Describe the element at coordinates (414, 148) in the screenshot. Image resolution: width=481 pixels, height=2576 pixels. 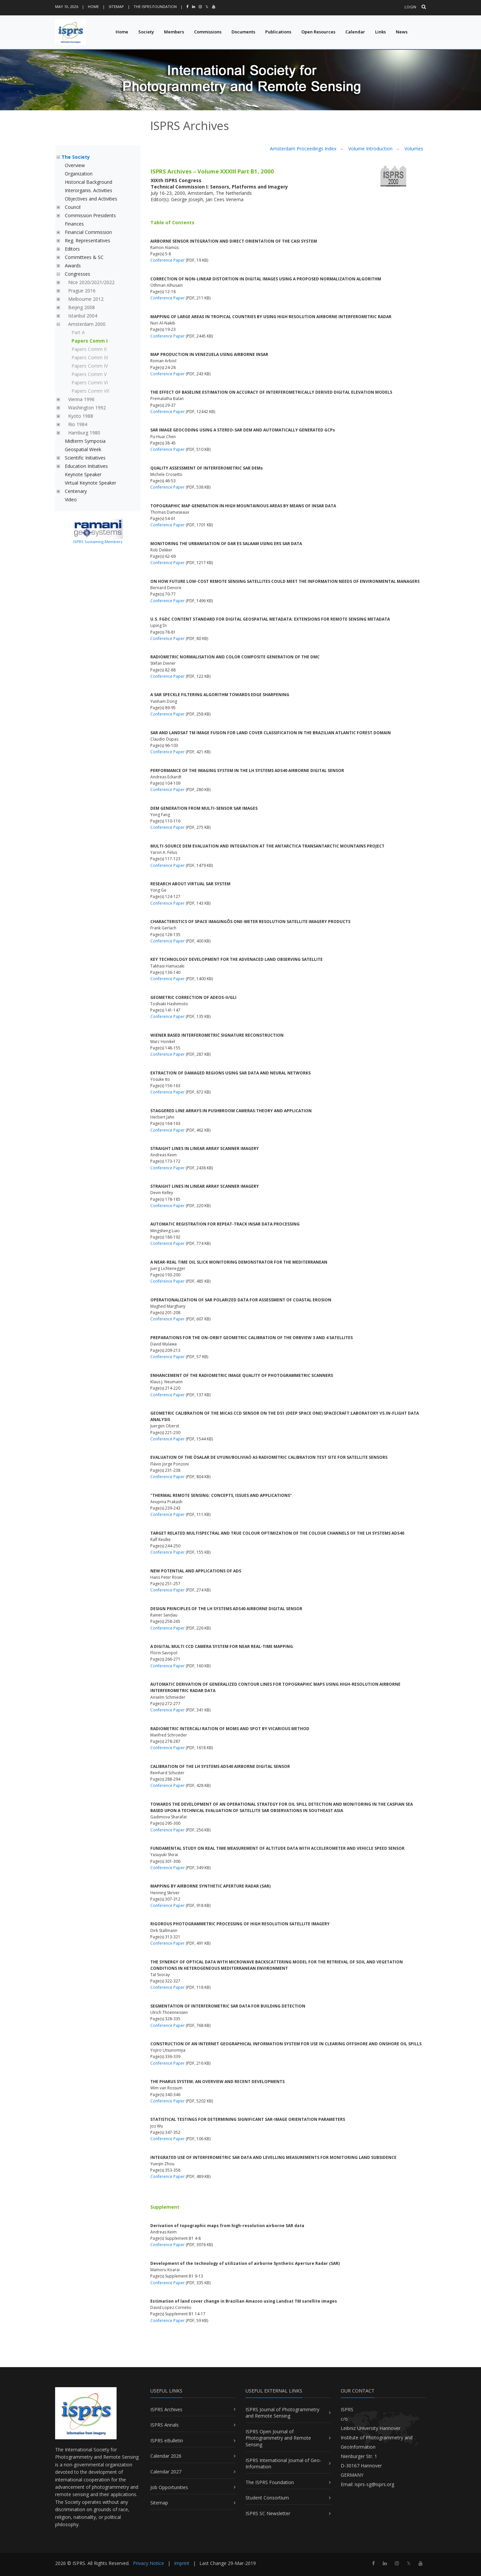
I see `Volumes` at that location.